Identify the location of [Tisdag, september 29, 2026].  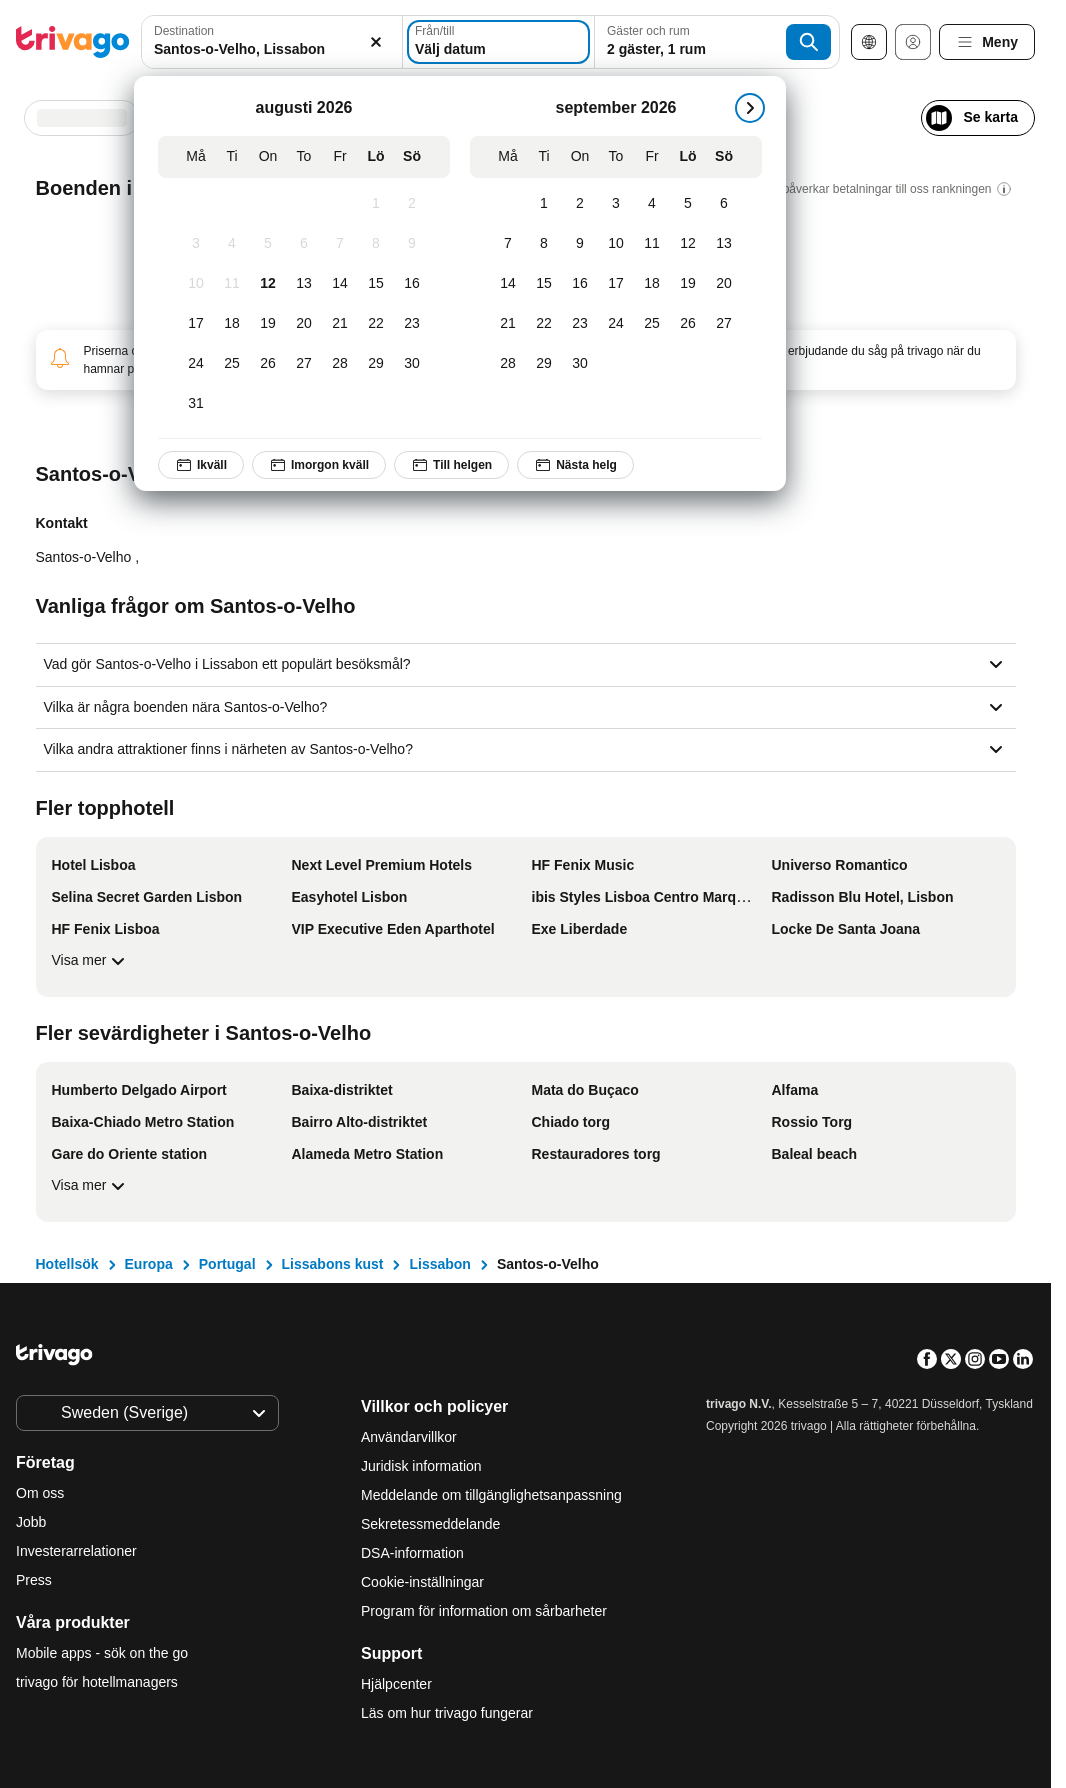
(544, 364).